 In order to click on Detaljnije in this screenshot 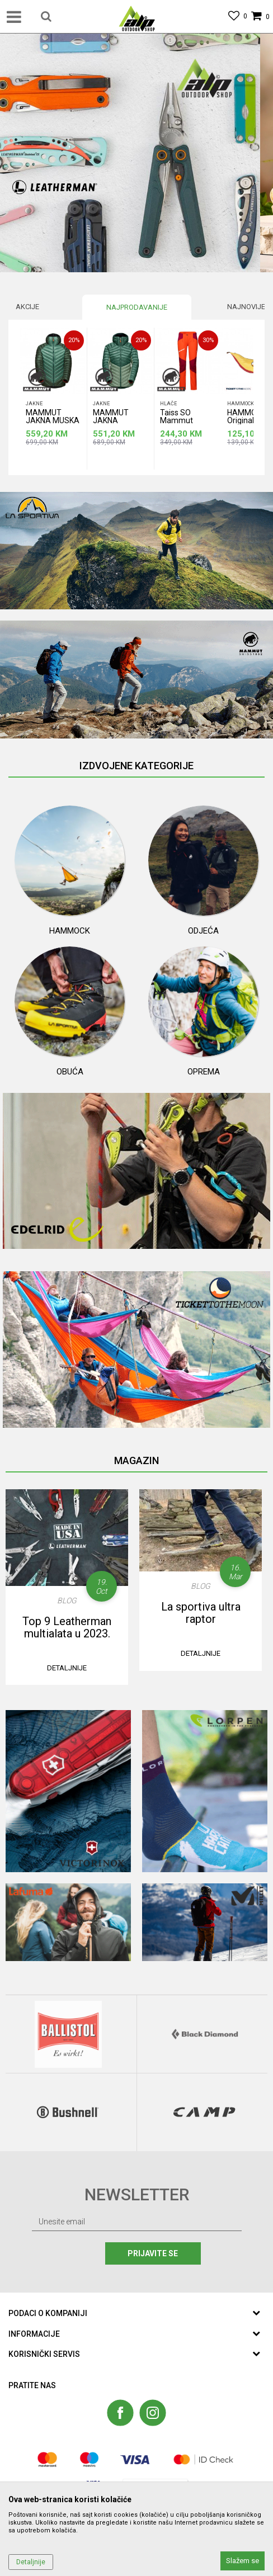, I will do `click(67, 1668)`.